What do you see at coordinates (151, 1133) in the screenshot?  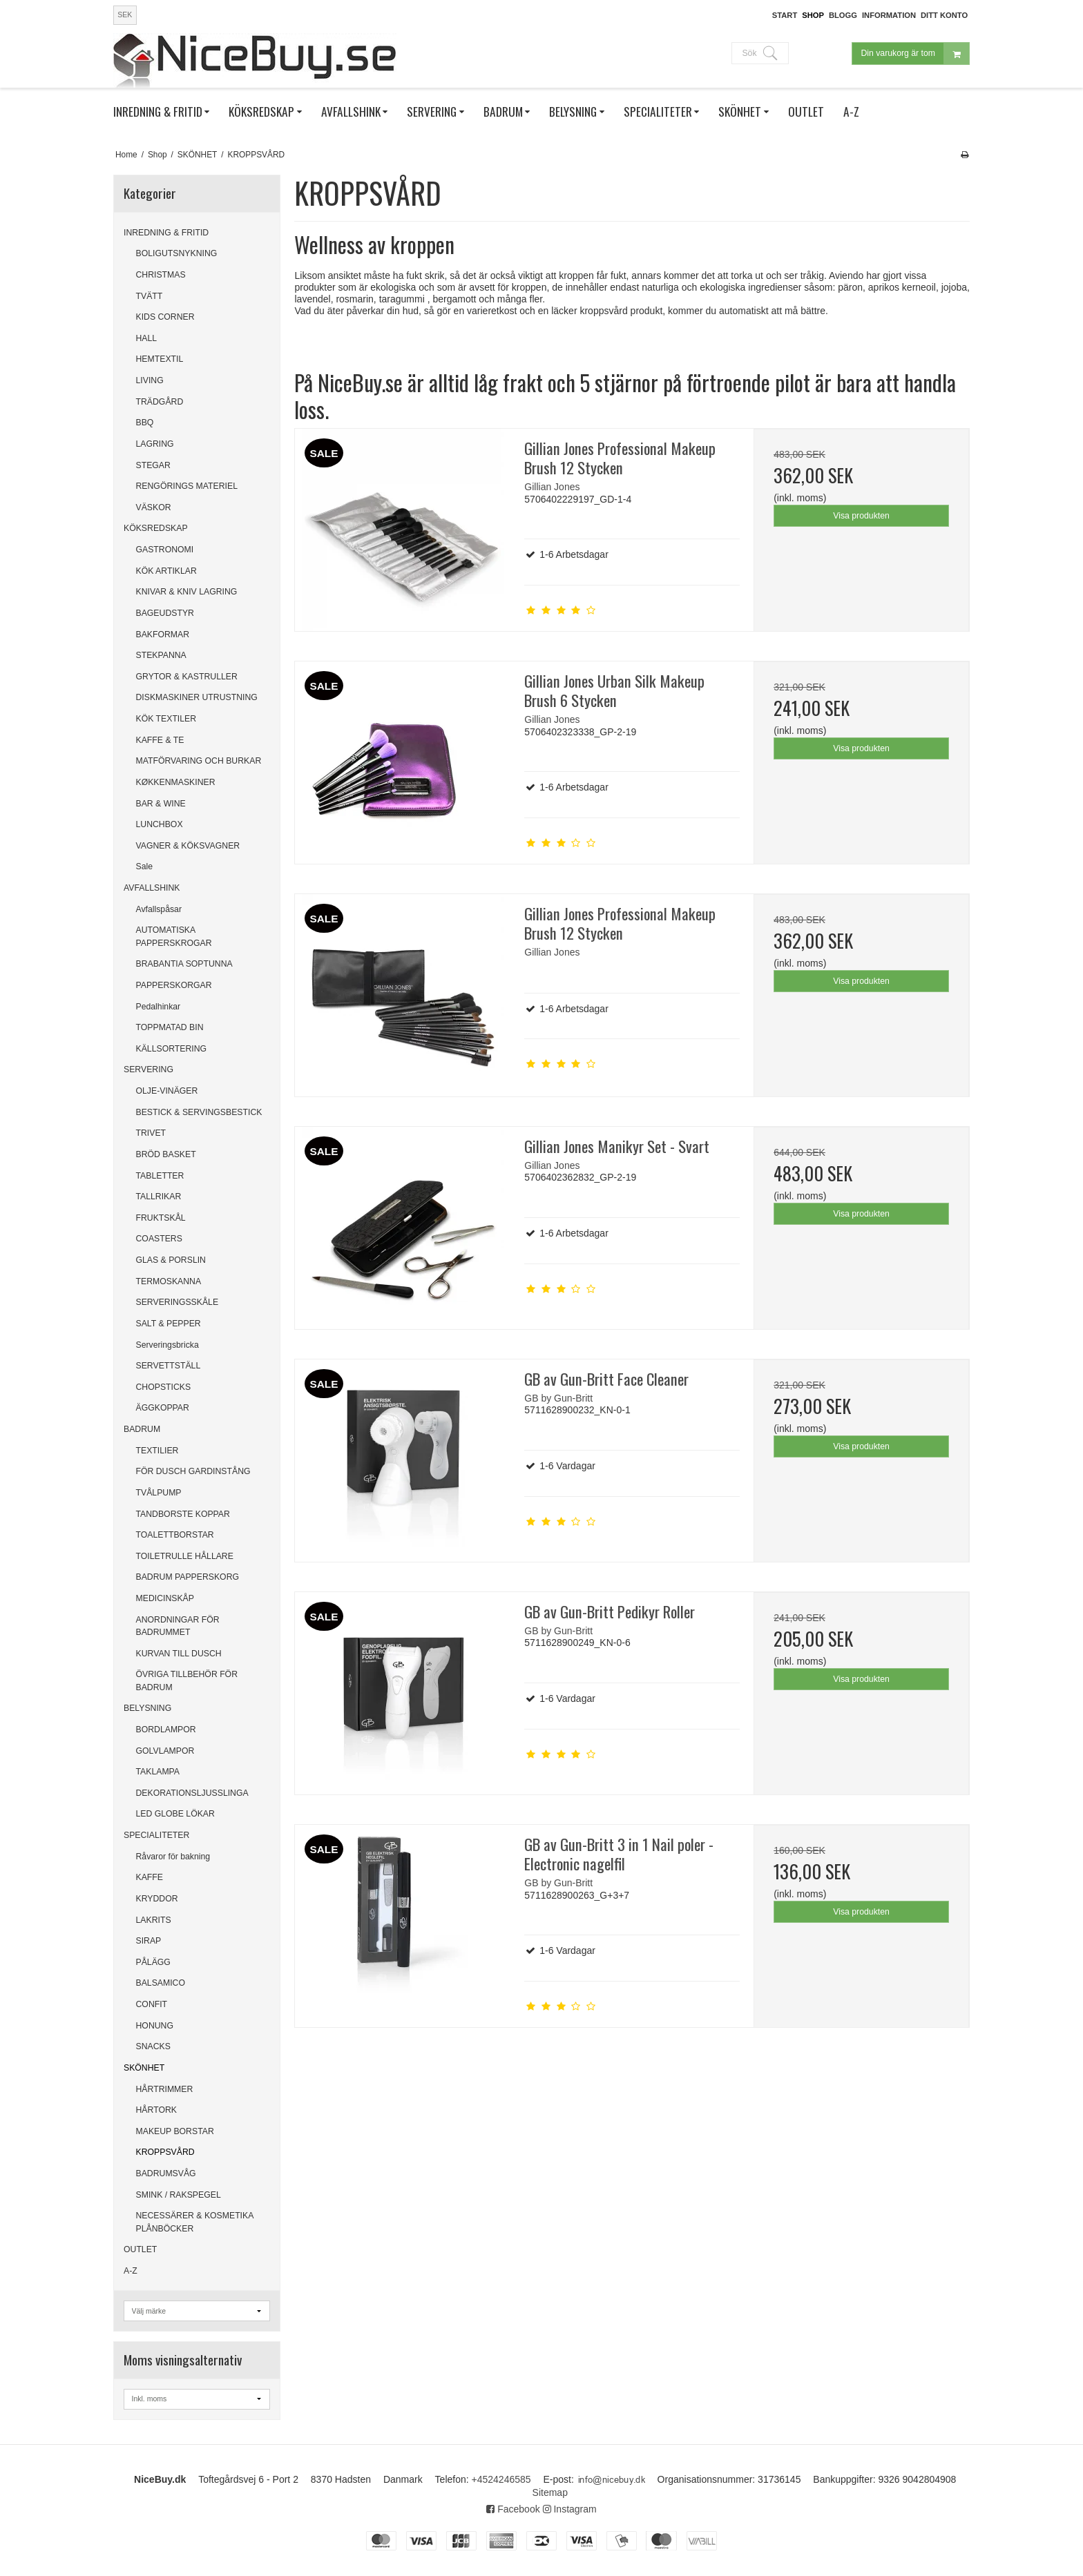 I see `TRIVET` at bounding box center [151, 1133].